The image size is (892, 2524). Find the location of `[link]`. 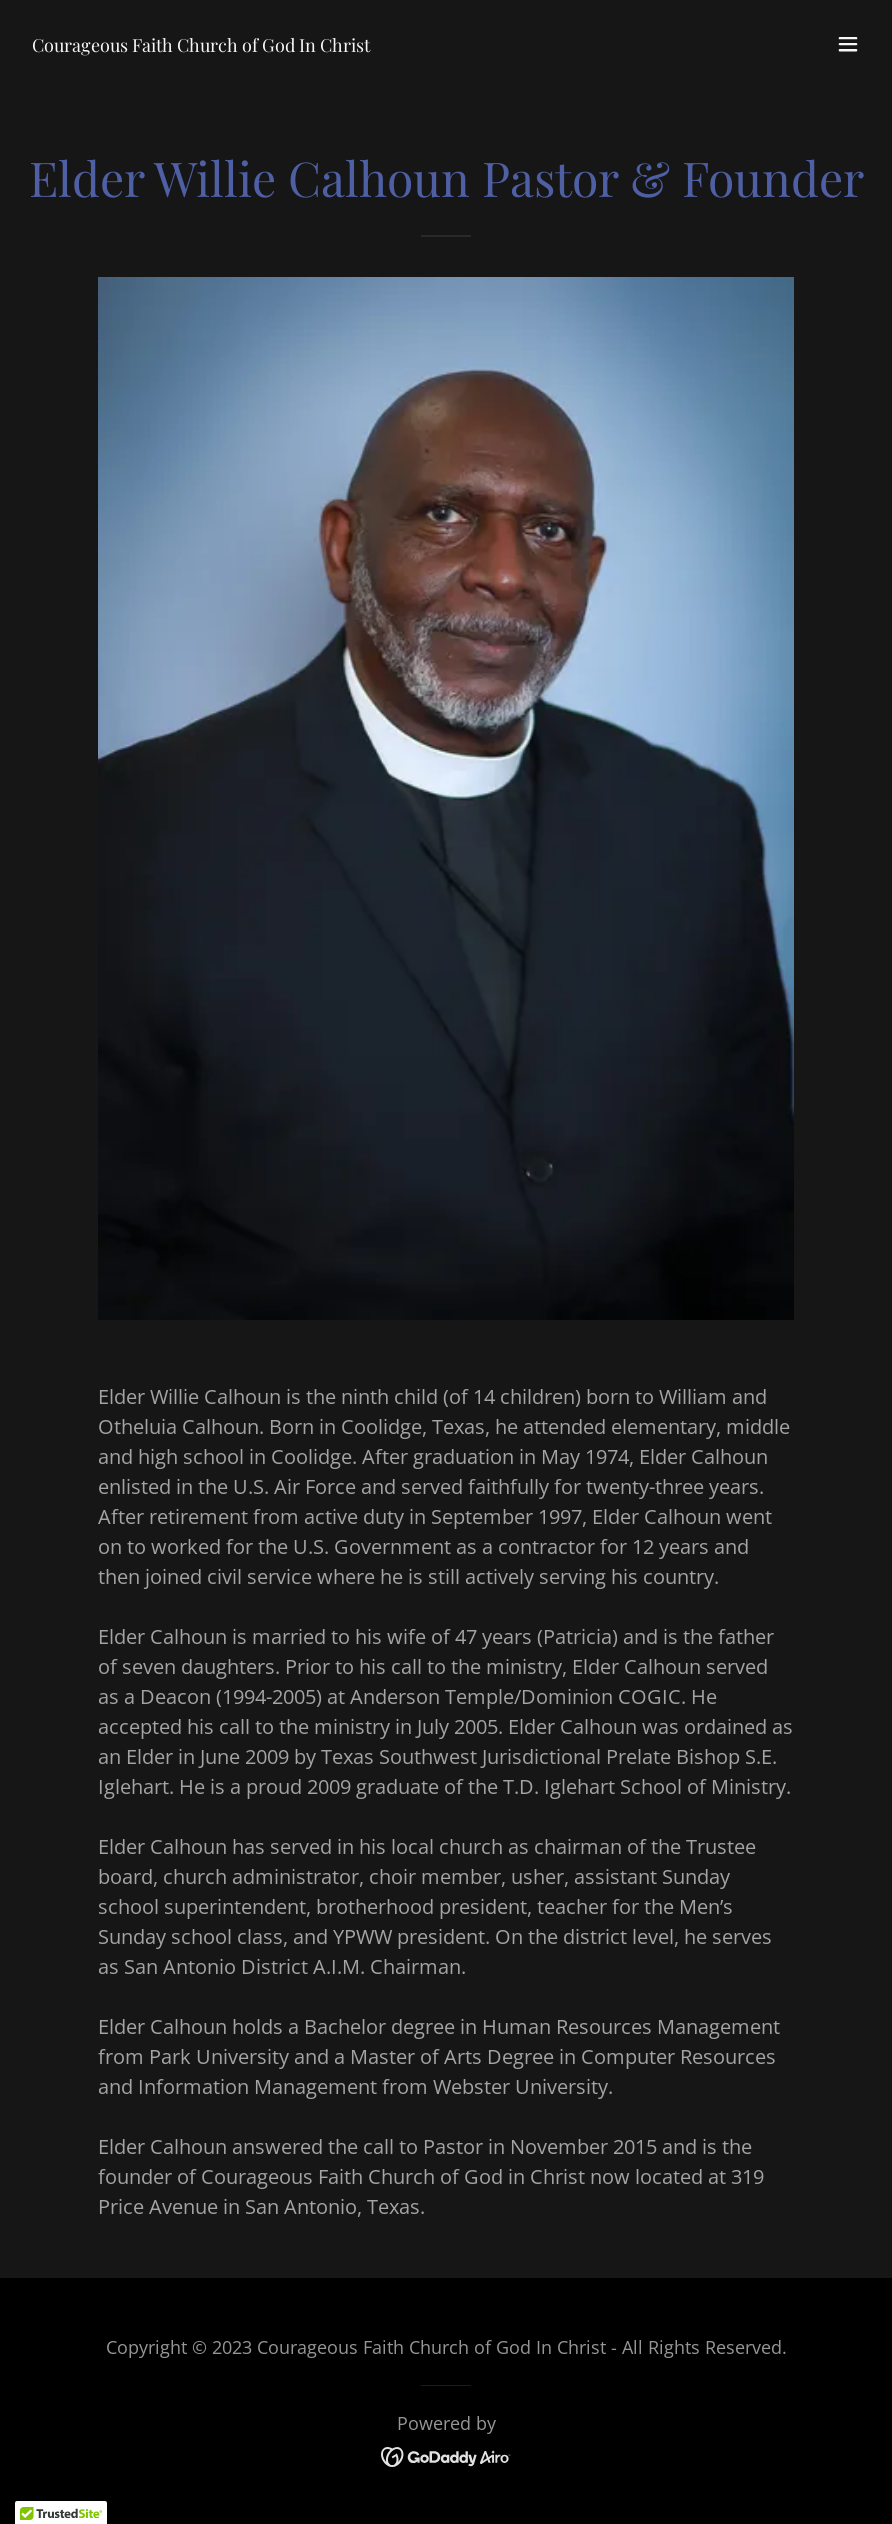

[link] is located at coordinates (201, 44).